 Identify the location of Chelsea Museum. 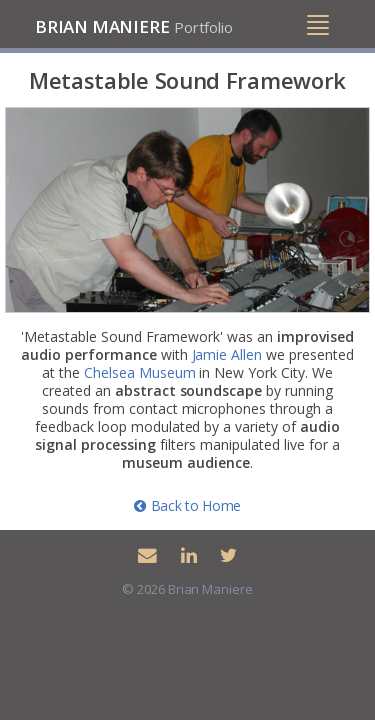
(140, 372).